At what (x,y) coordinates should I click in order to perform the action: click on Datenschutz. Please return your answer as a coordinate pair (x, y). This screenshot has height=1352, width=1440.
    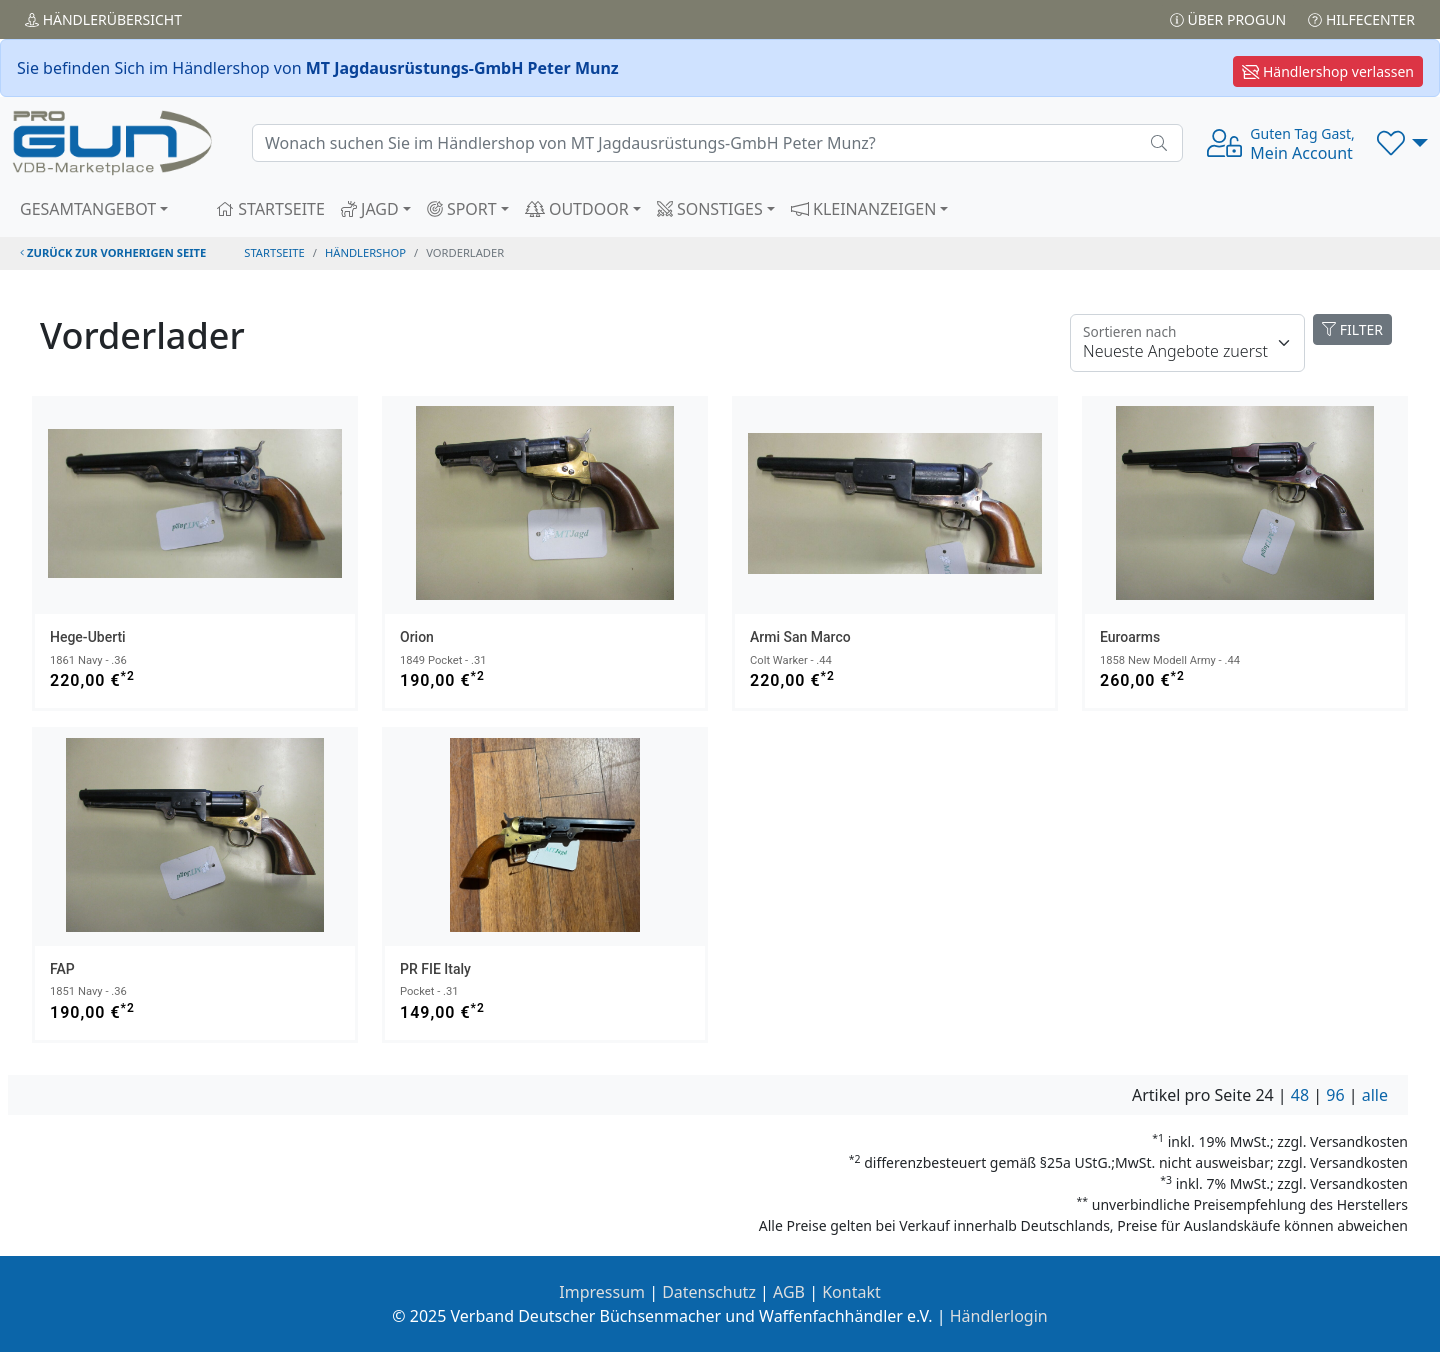
    Looking at the image, I should click on (709, 1292).